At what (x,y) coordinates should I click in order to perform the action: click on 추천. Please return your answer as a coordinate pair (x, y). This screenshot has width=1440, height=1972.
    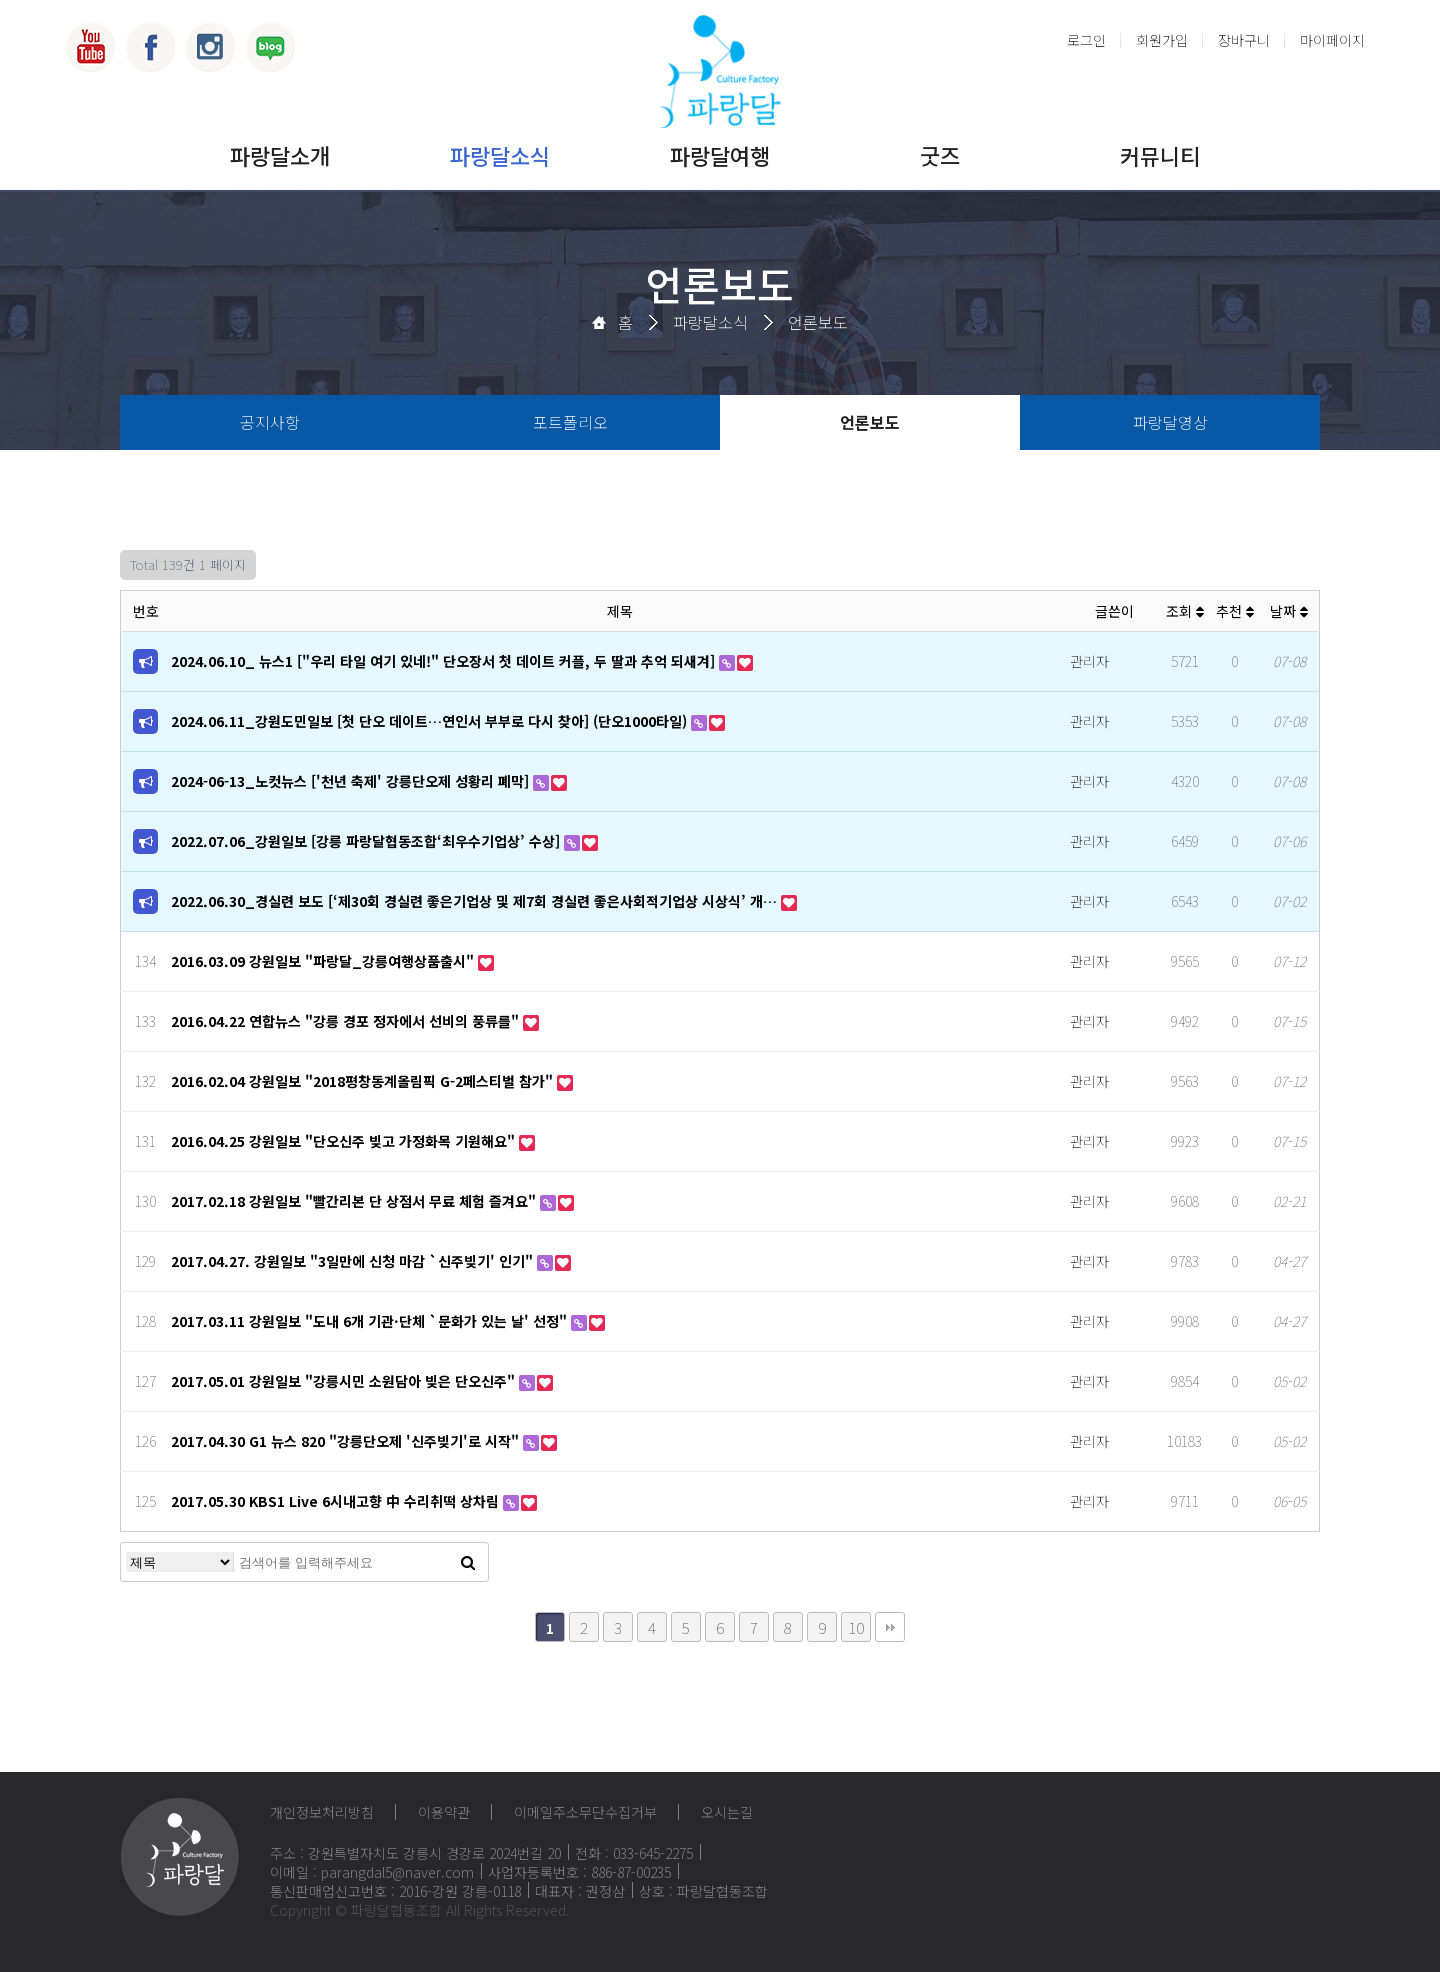
    Looking at the image, I should click on (1235, 611).